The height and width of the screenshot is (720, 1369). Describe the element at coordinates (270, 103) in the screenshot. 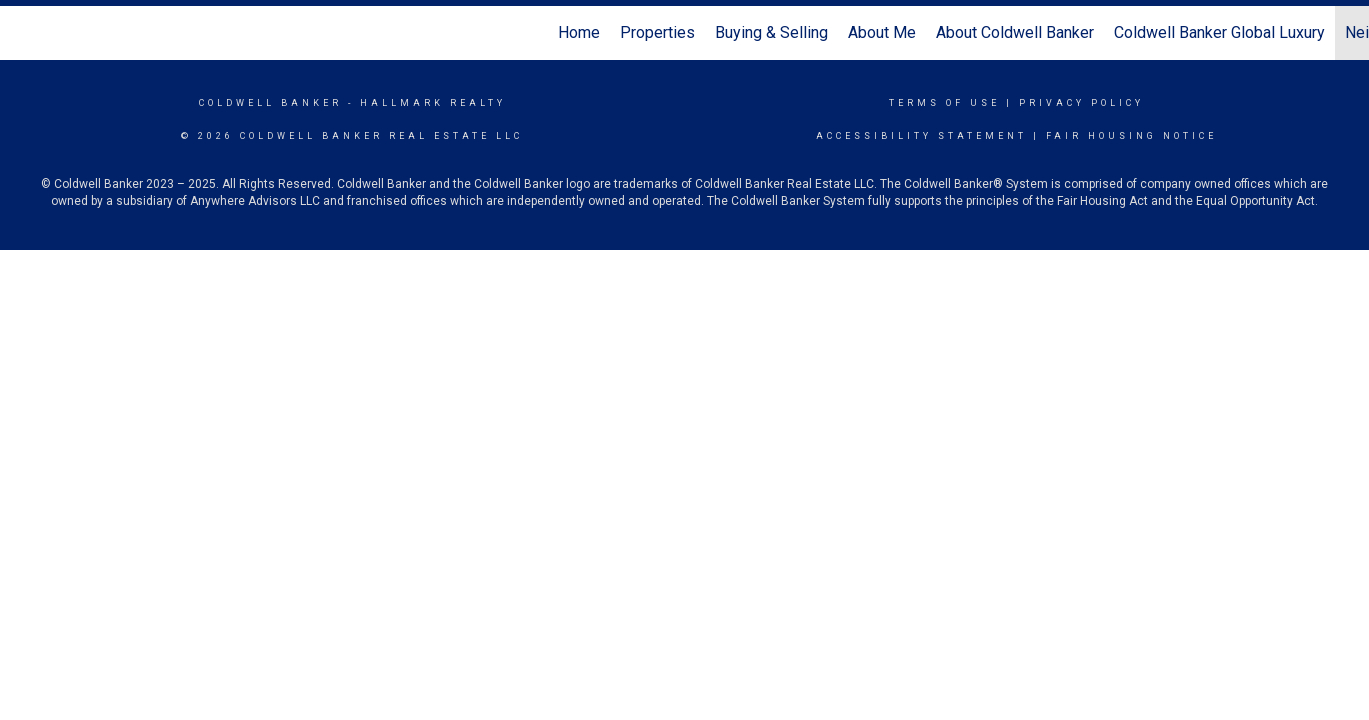

I see `Coldwell Banker` at that location.